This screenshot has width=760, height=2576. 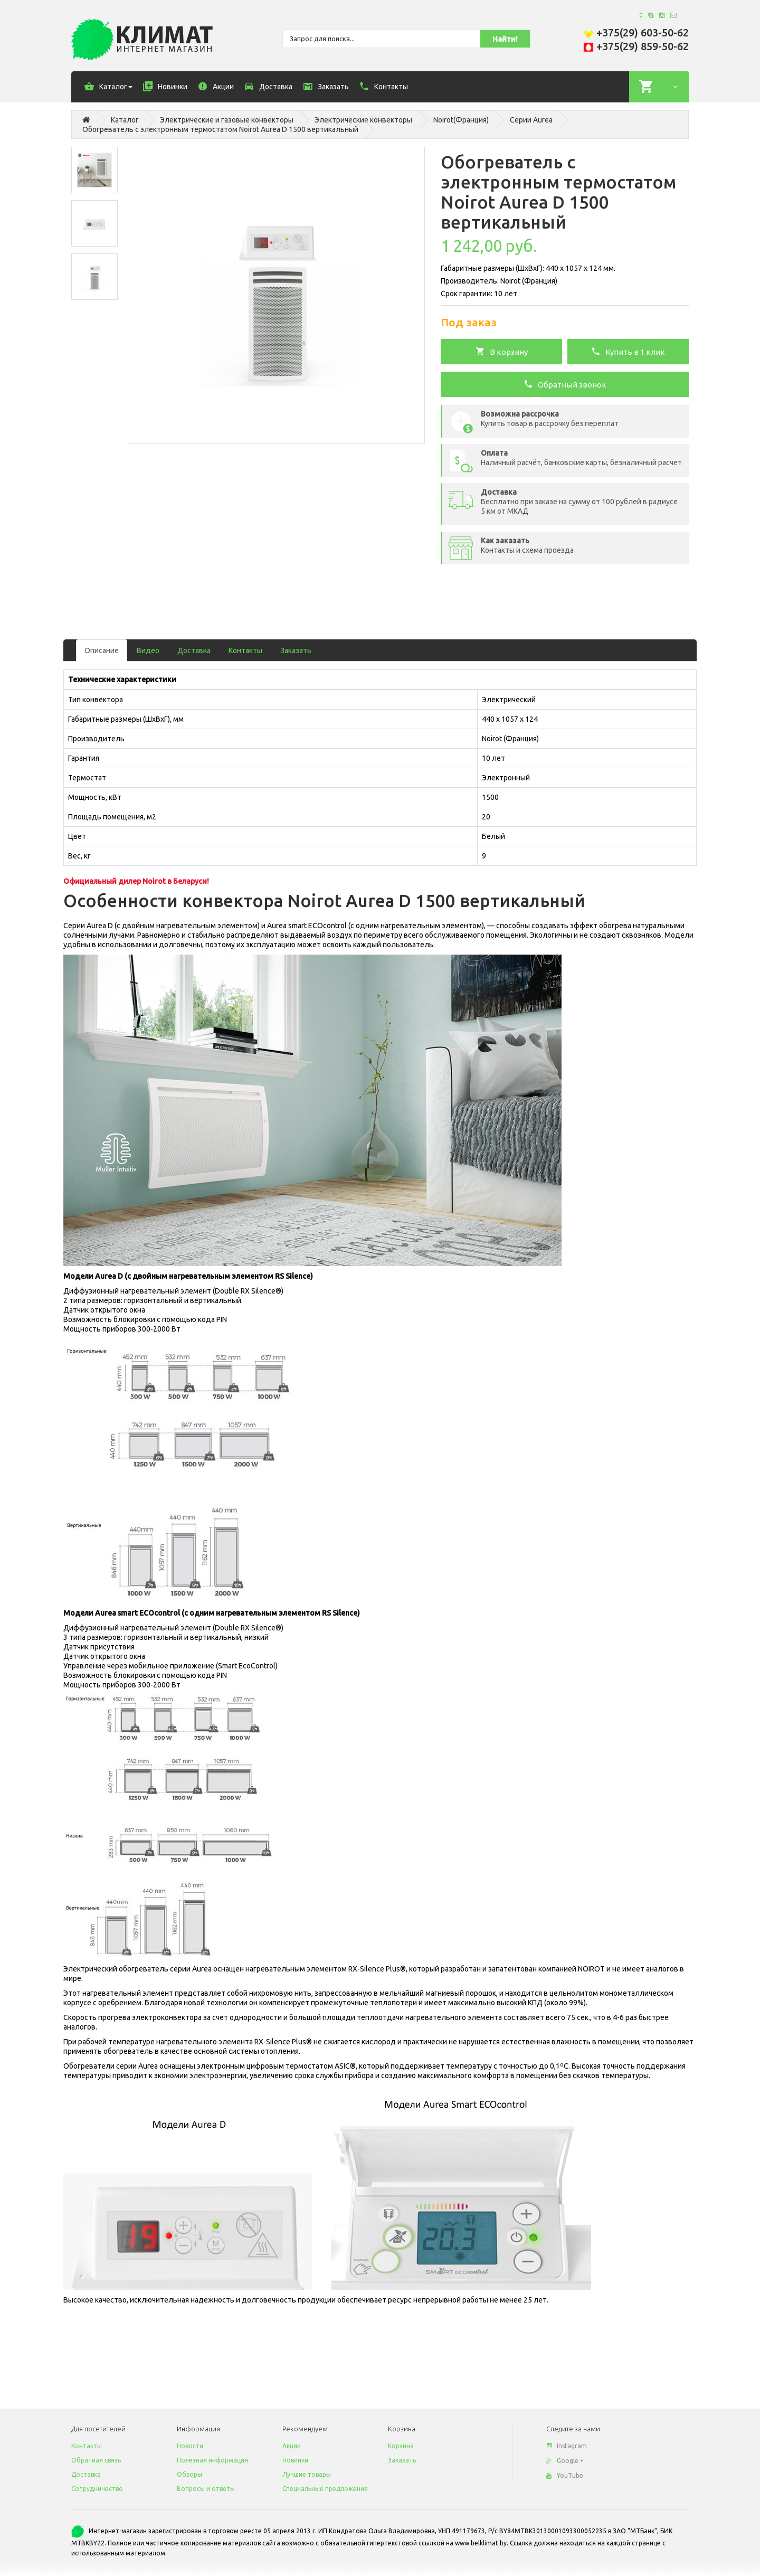 What do you see at coordinates (565, 2460) in the screenshot?
I see `Google +` at bounding box center [565, 2460].